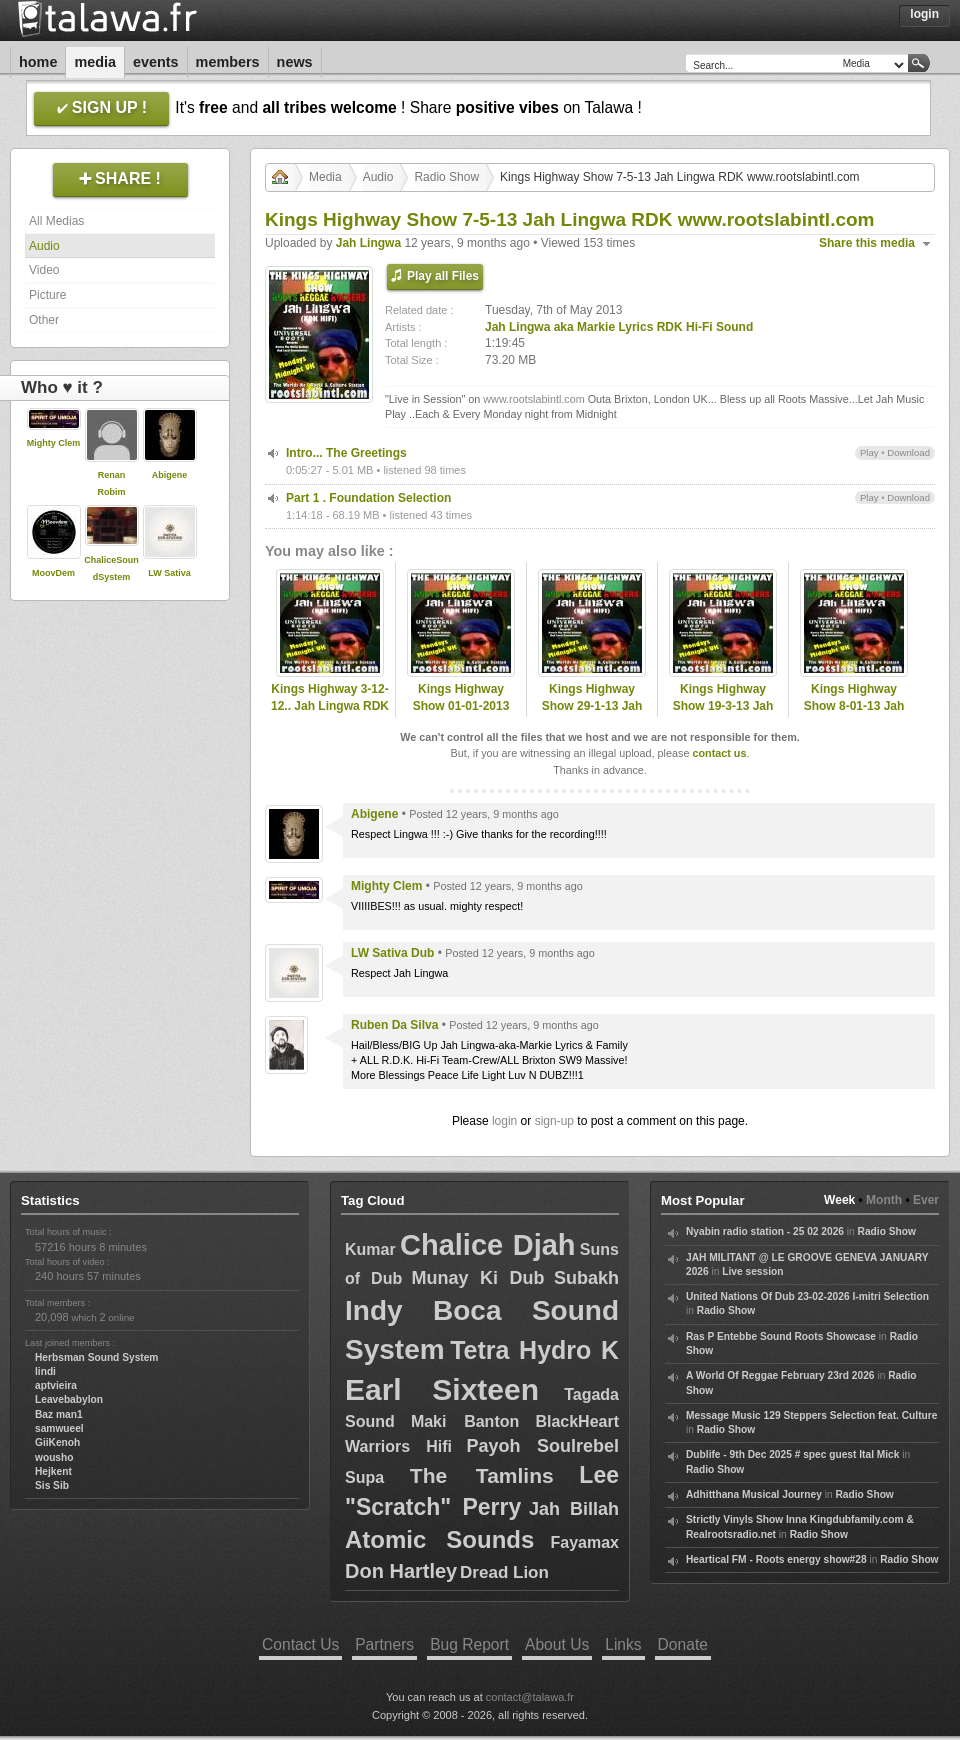 Image resolution: width=960 pixels, height=1740 pixels. I want to click on Baz man1, so click(59, 1414).